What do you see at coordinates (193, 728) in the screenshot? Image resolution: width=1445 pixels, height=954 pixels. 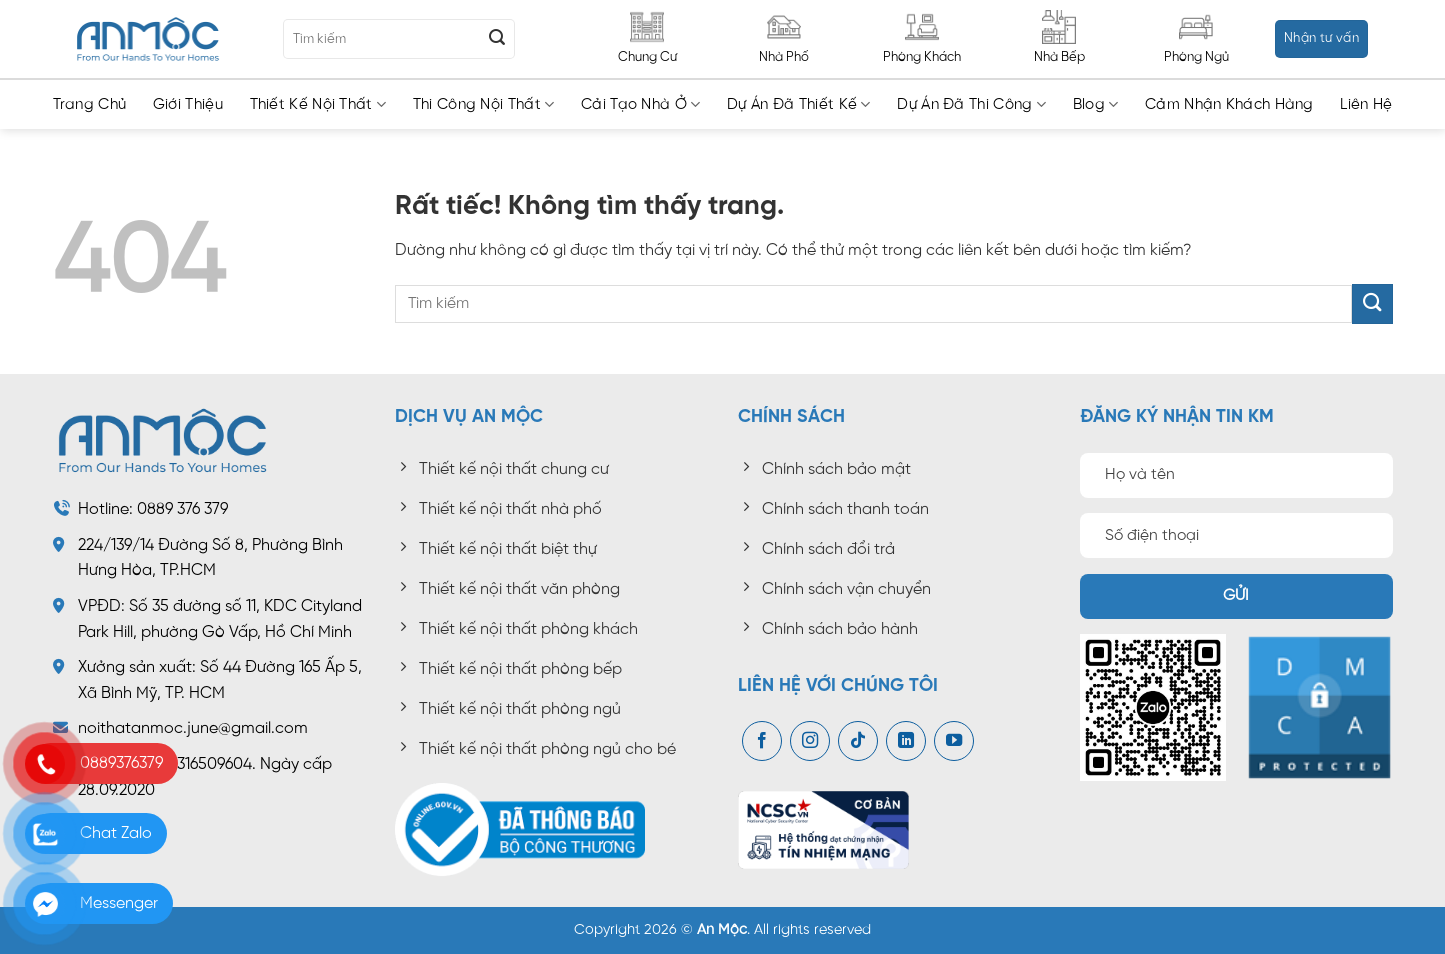 I see `noithatanmoc.june@gmail.com` at bounding box center [193, 728].